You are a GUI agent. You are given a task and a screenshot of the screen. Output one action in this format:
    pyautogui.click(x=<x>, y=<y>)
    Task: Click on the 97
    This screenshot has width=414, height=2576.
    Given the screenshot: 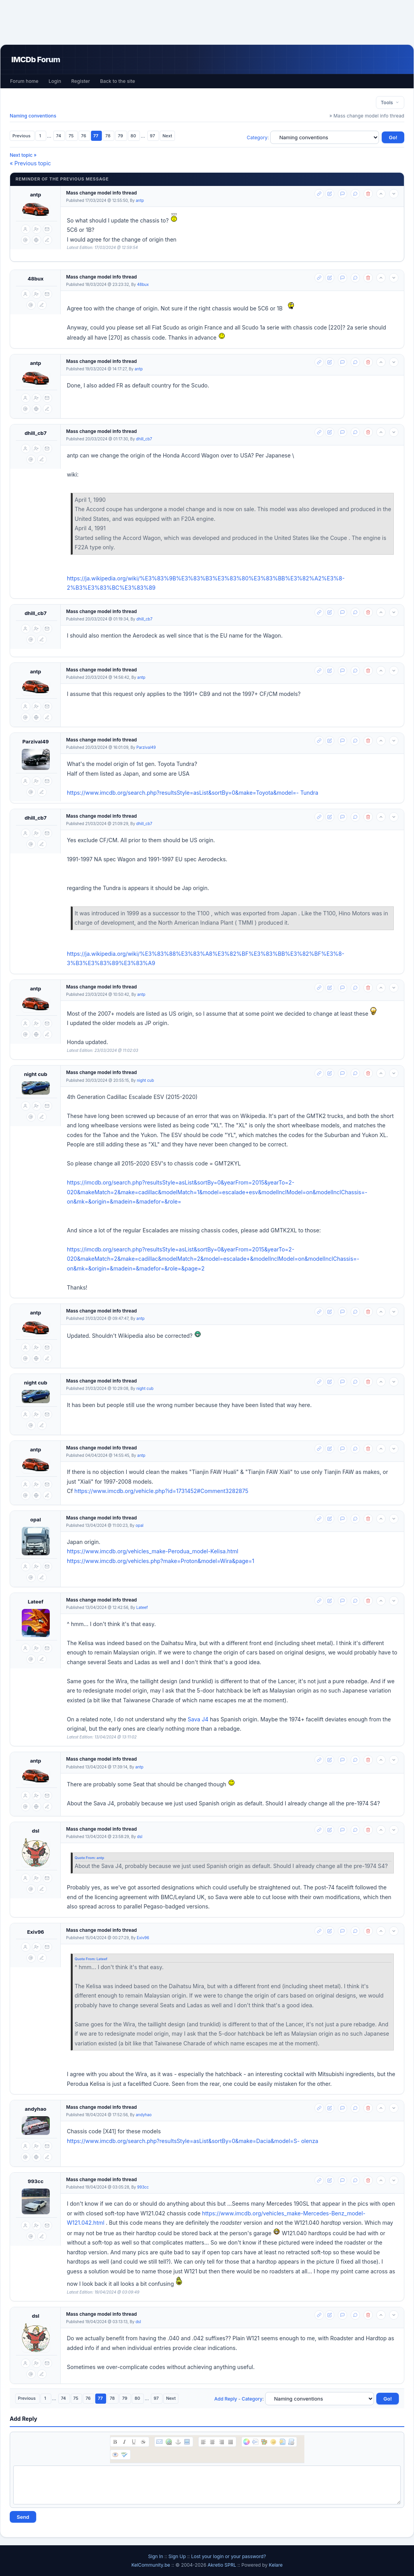 What is the action you would take?
    pyautogui.click(x=153, y=135)
    